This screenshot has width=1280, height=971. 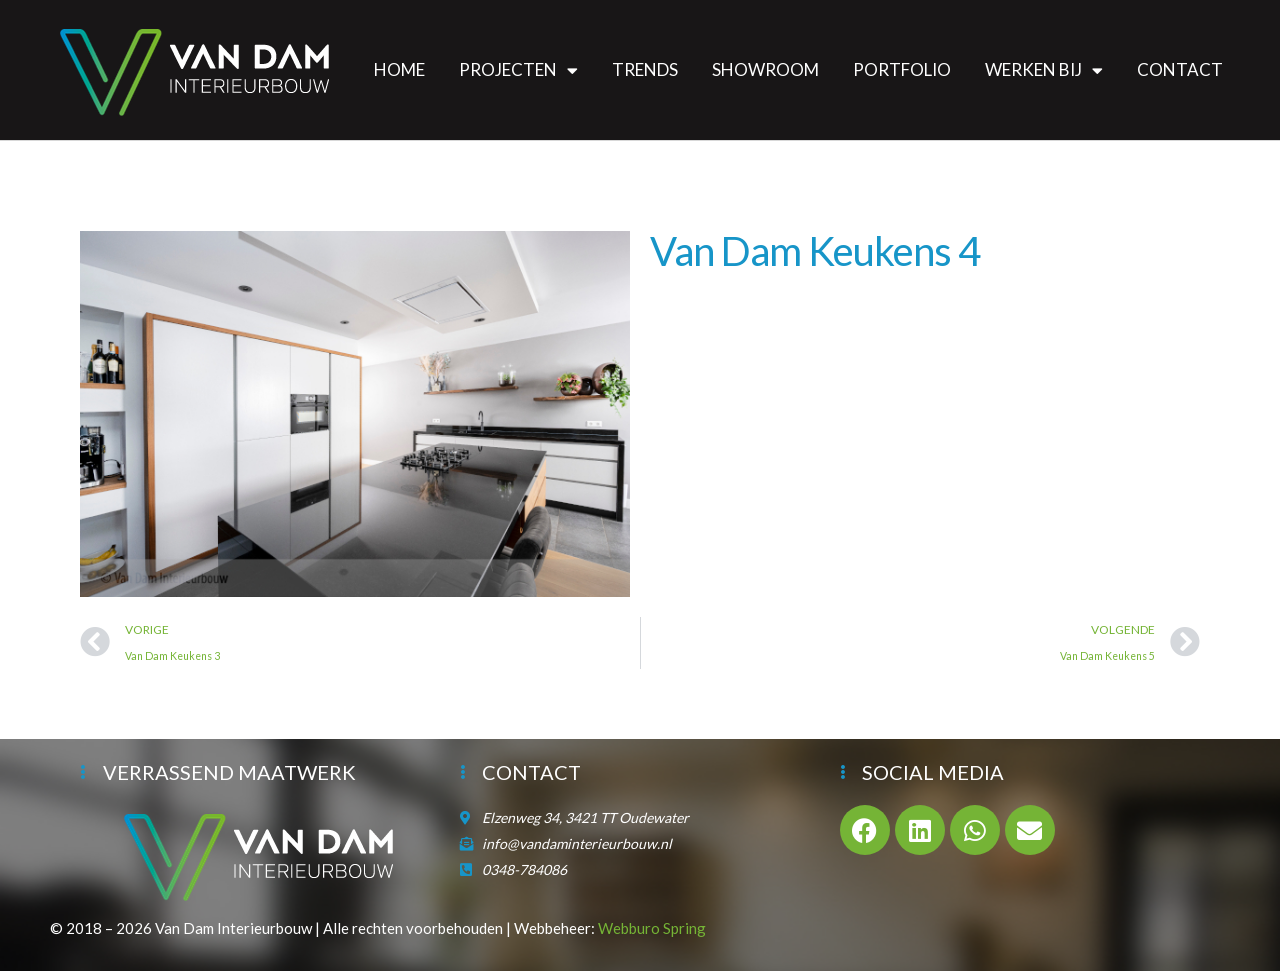 I want to click on Trends, so click(x=645, y=69).